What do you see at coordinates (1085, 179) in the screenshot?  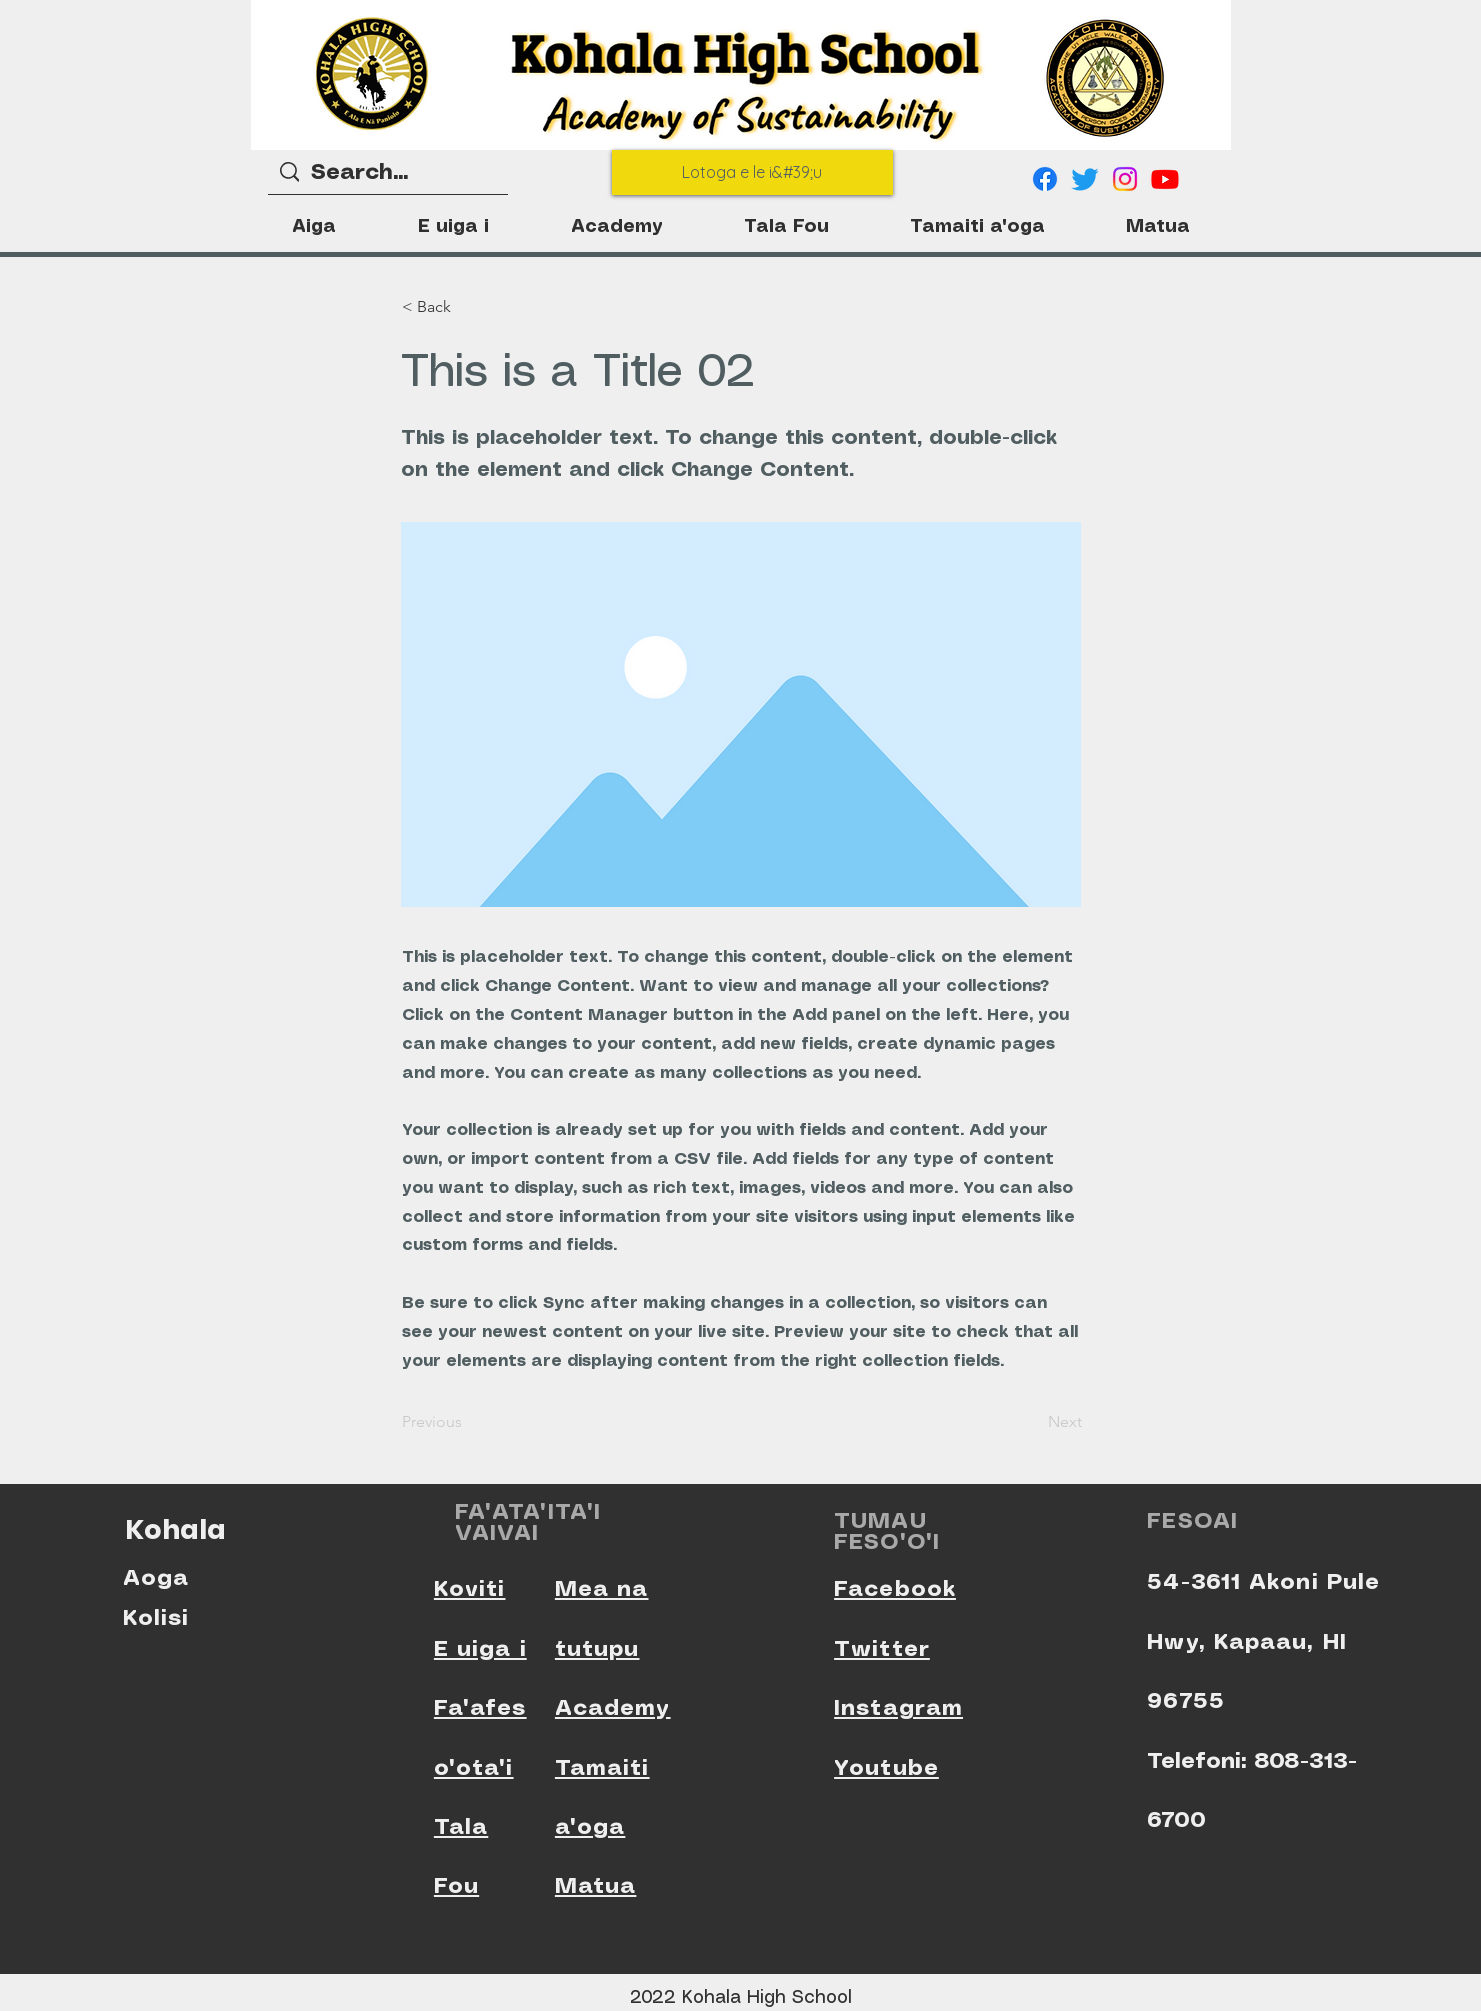 I see `[Twitter]` at bounding box center [1085, 179].